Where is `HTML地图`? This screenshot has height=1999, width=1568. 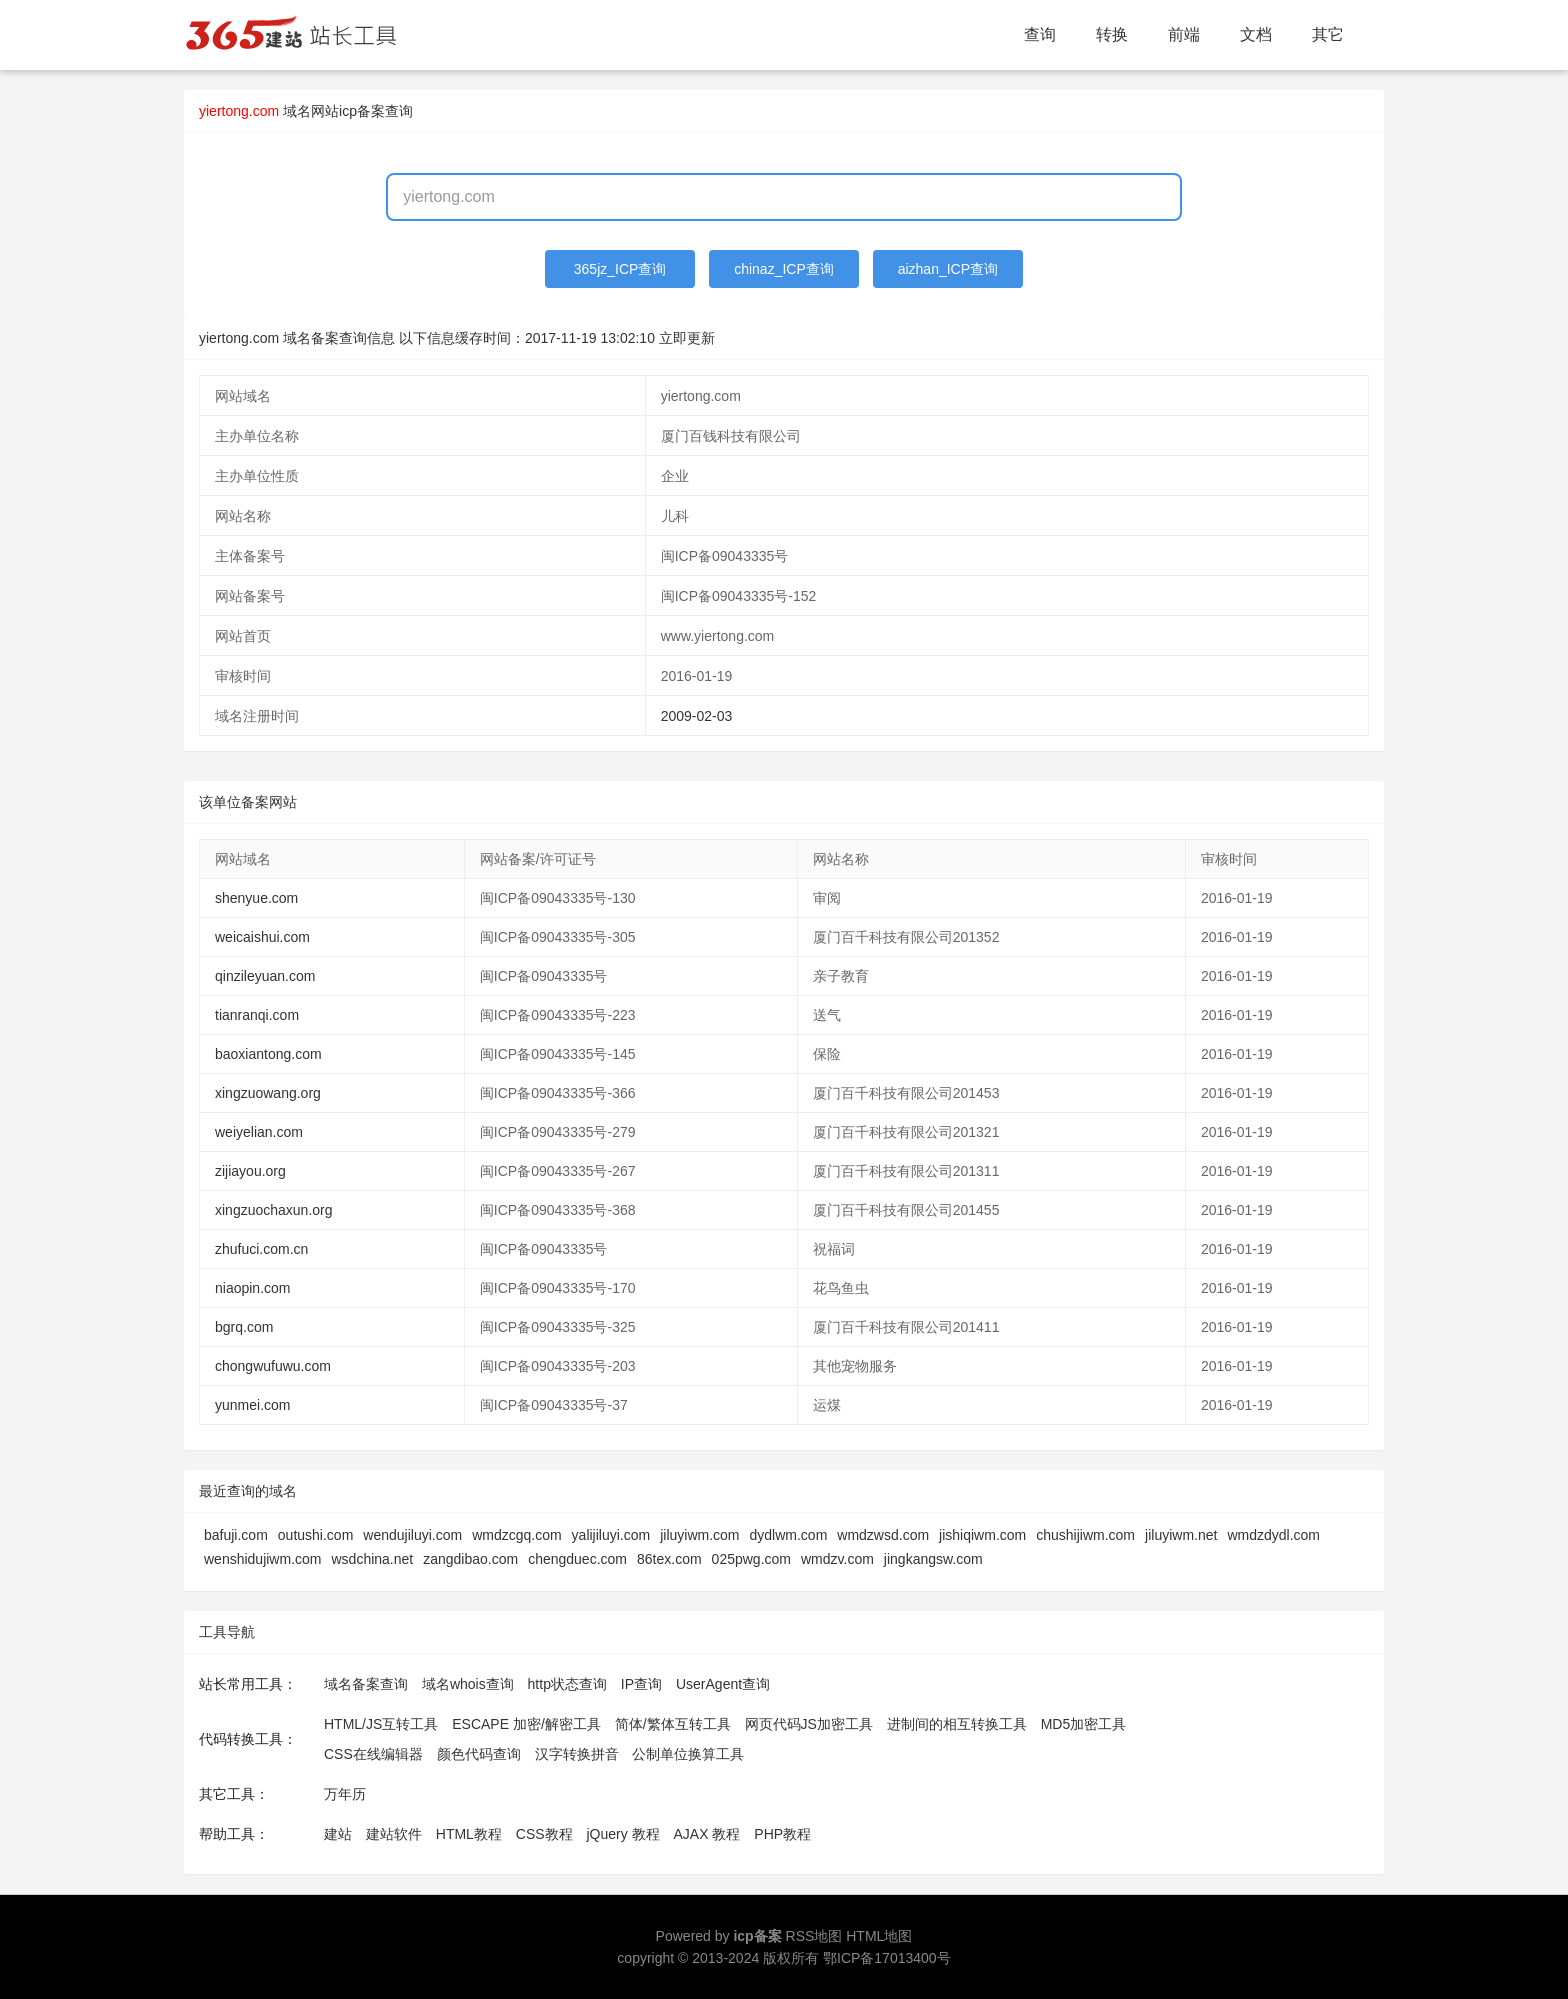
HTML地图 is located at coordinates (879, 1936).